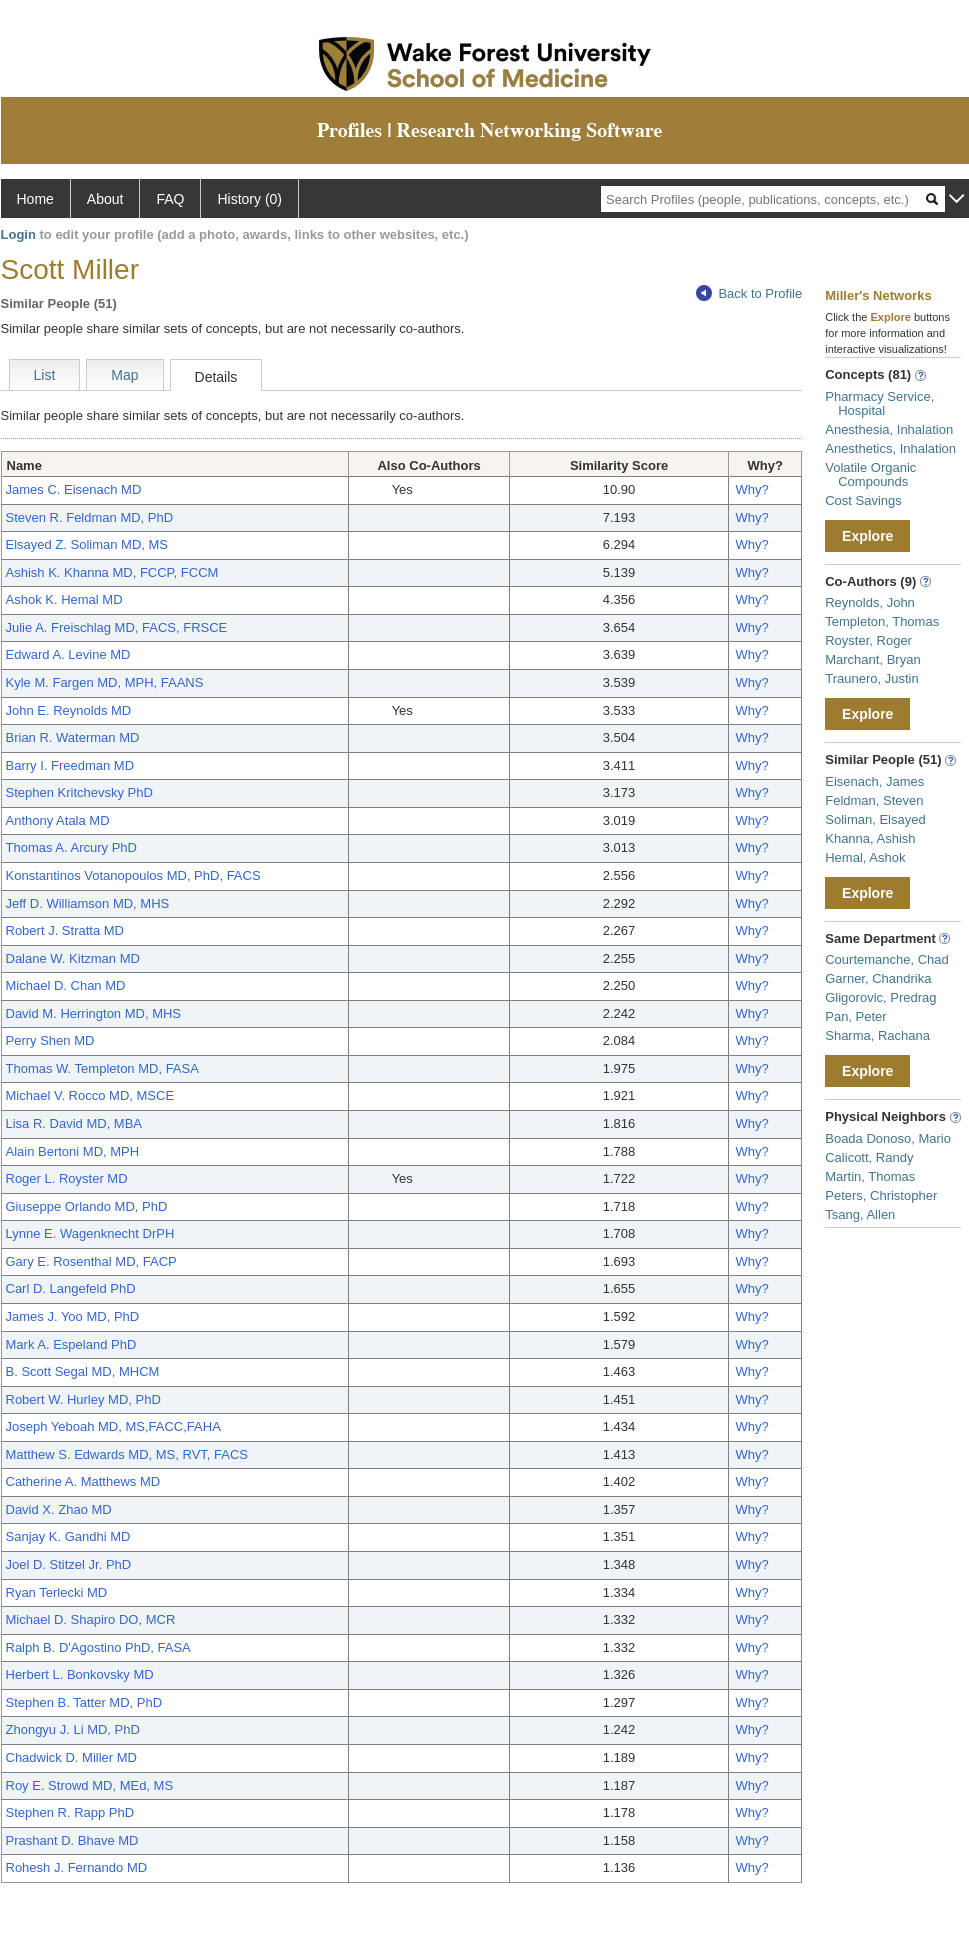 The width and height of the screenshot is (969, 1954). What do you see at coordinates (133, 875) in the screenshot?
I see `Konstantinos Votanopoulos MD, PhD, FACS` at bounding box center [133, 875].